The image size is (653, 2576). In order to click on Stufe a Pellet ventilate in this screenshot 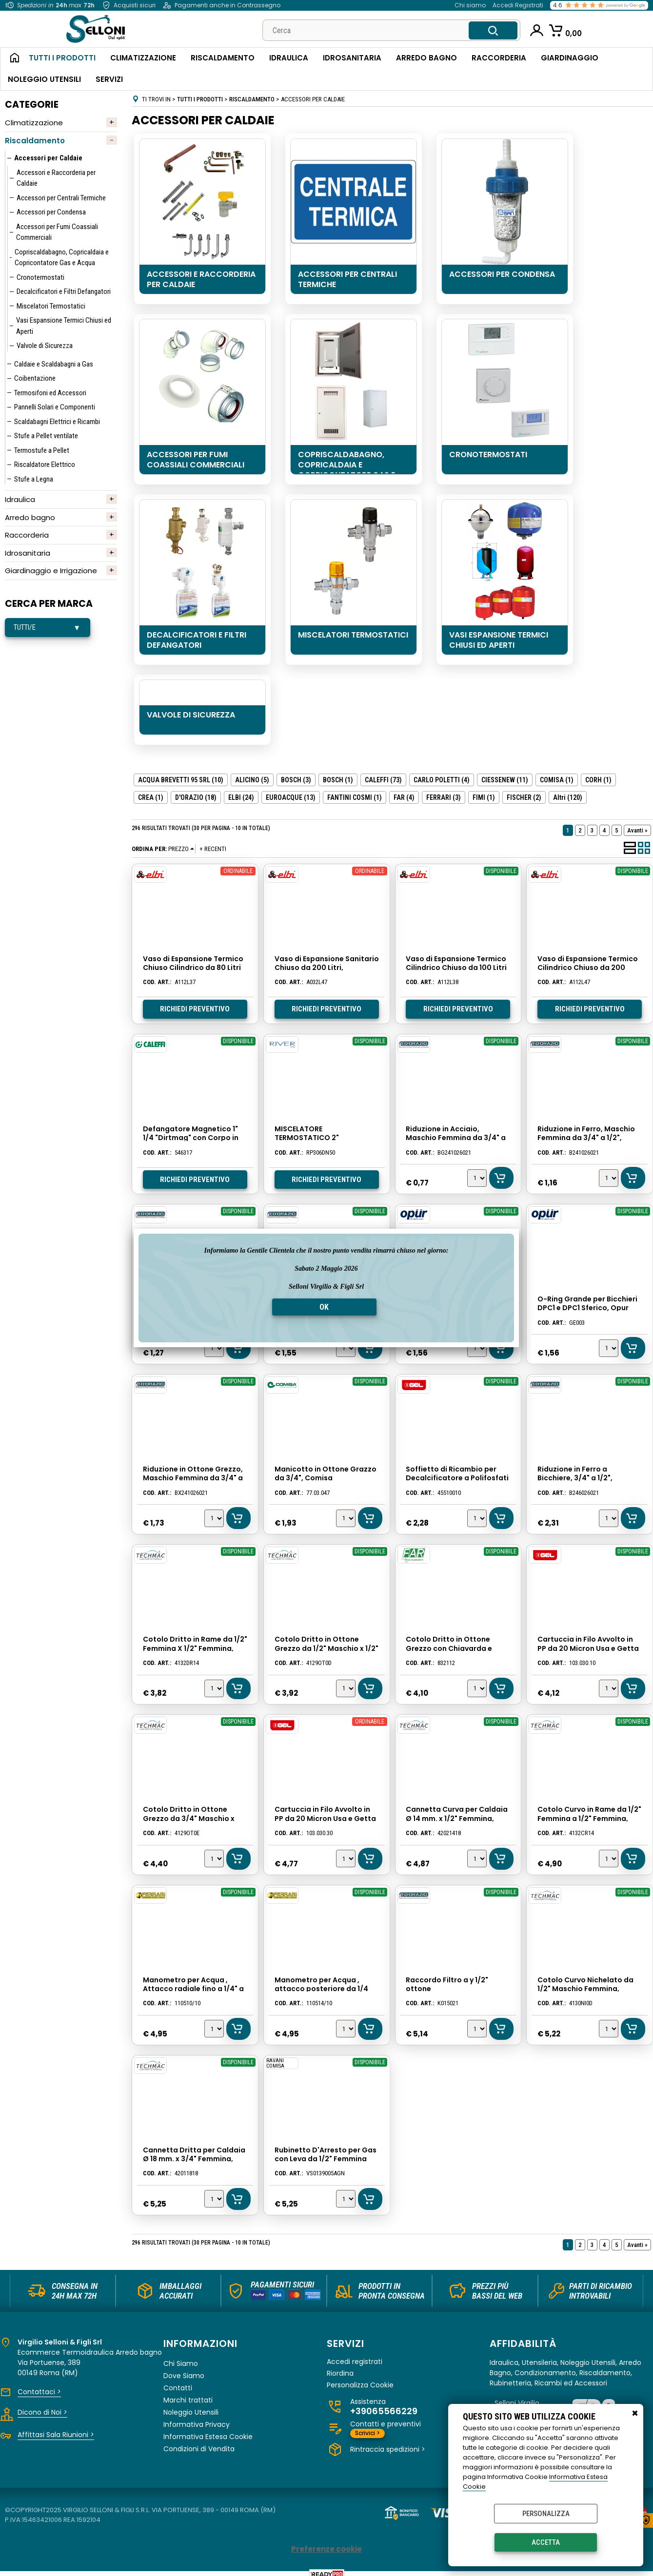, I will do `click(46, 435)`.